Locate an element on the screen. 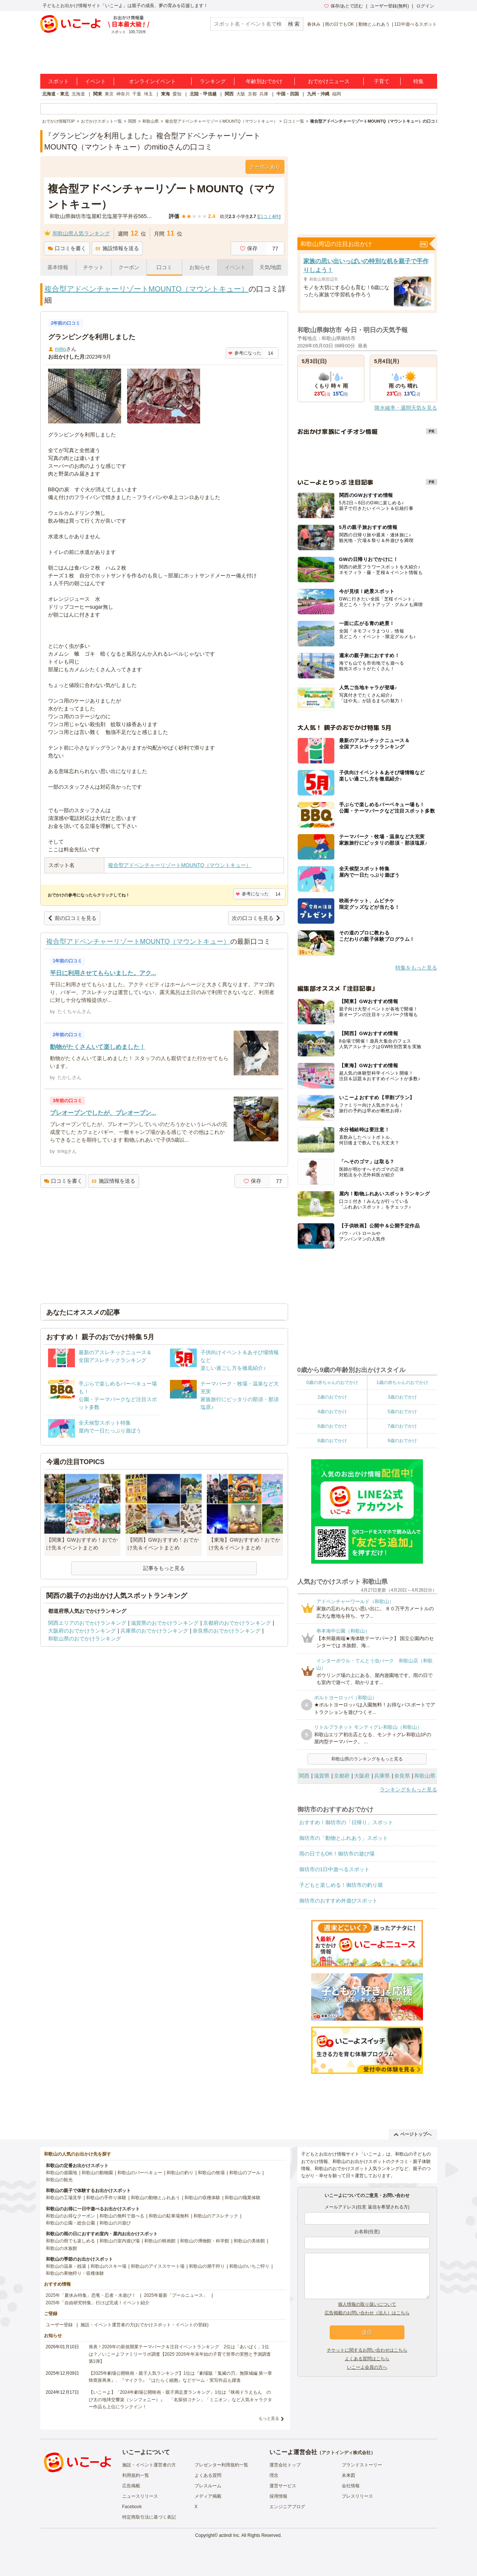 The width and height of the screenshot is (477, 2576). ログイン is located at coordinates (425, 6).